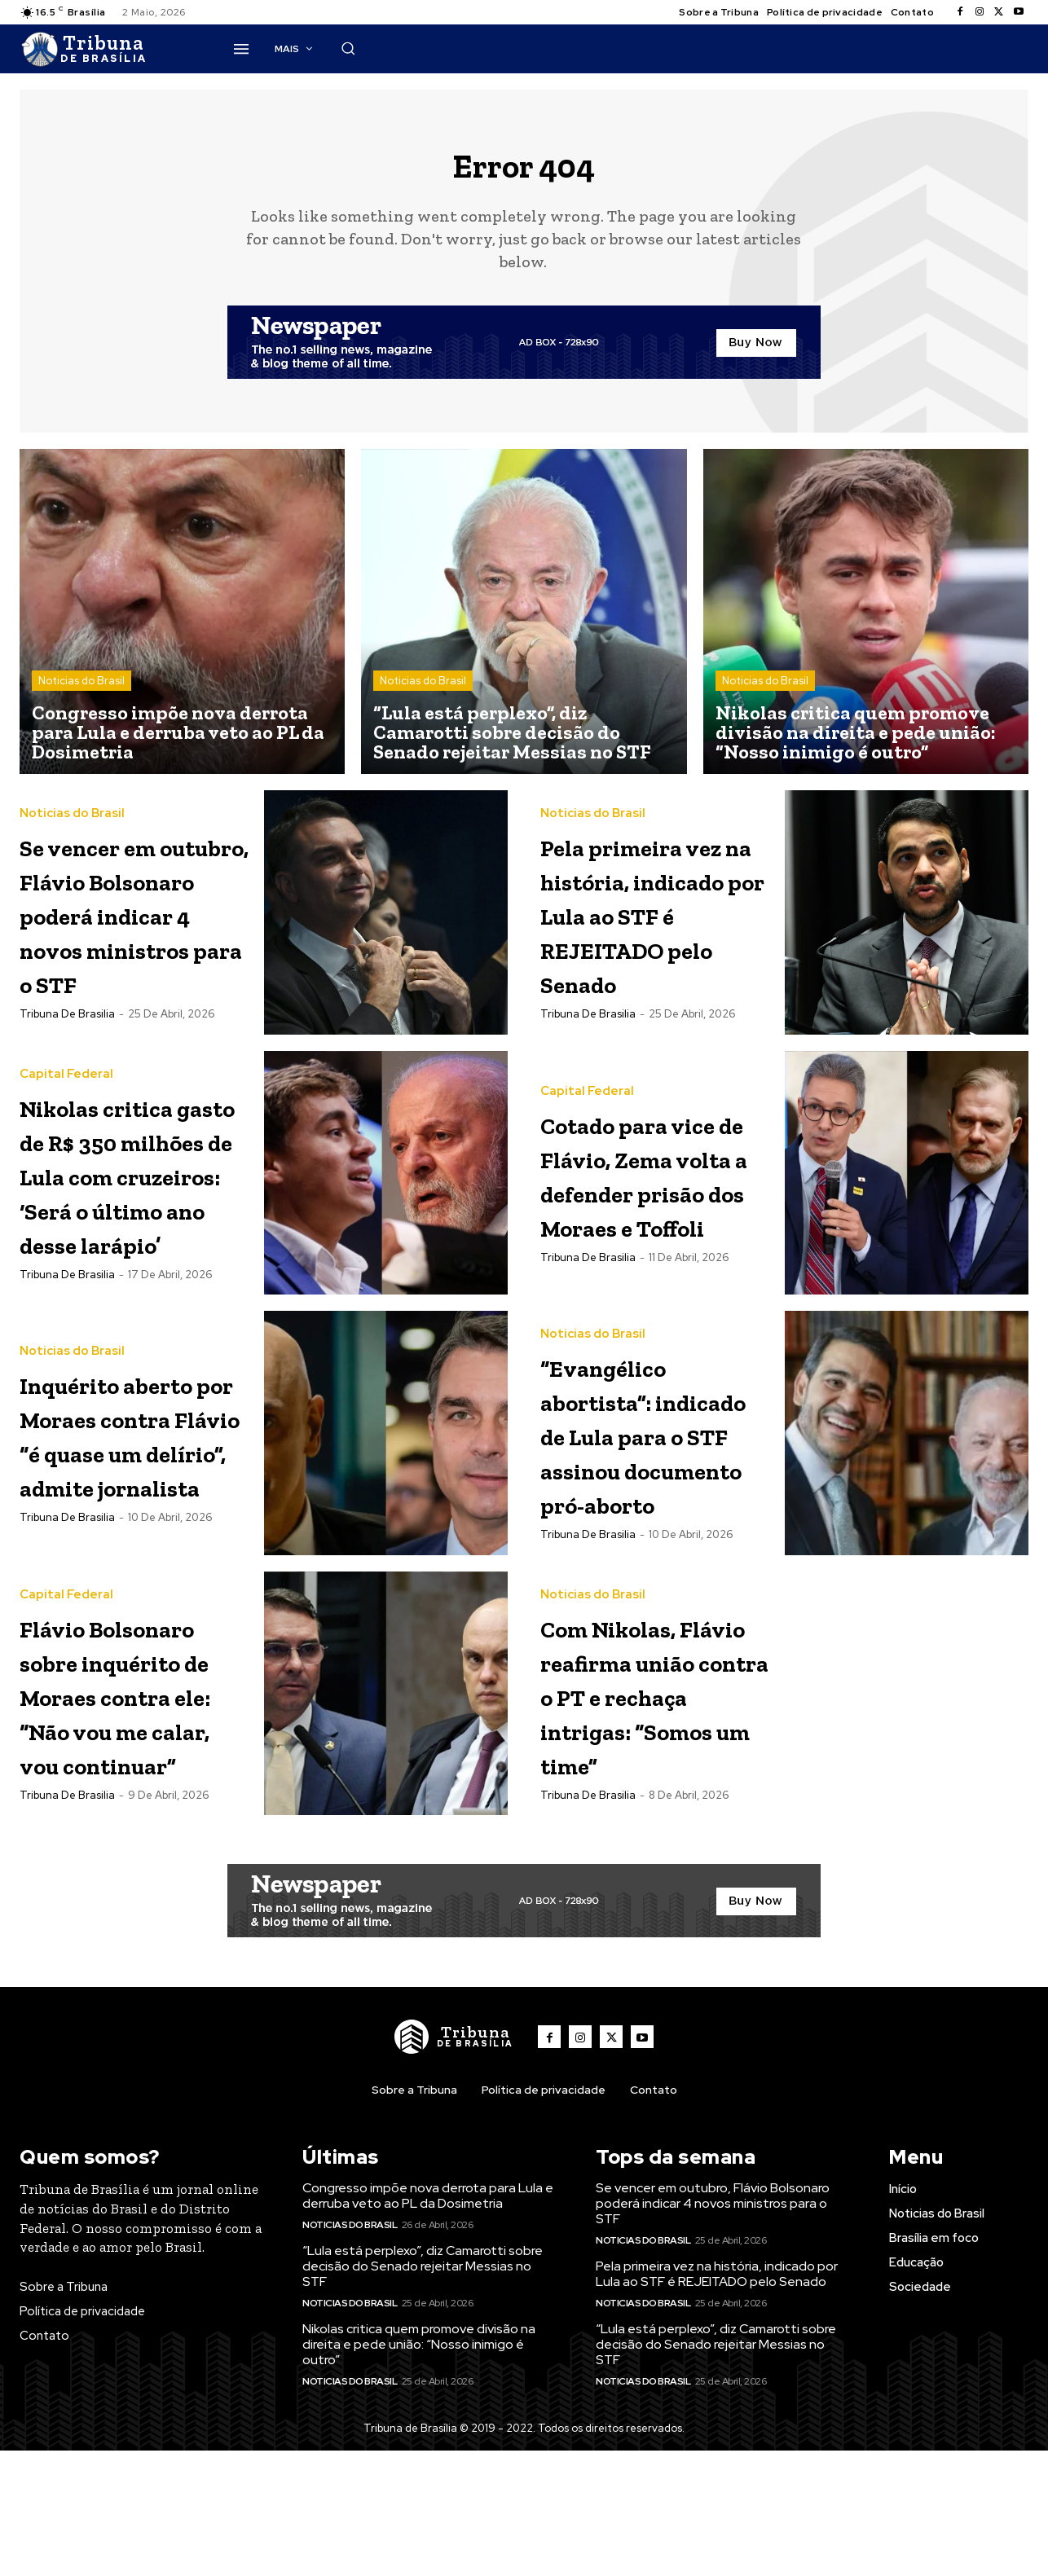  What do you see at coordinates (631, 1533) in the screenshot?
I see `“Evangélico abortista”: indicado de Lula para o STF assinou documento pró-aborto` at bounding box center [631, 1533].